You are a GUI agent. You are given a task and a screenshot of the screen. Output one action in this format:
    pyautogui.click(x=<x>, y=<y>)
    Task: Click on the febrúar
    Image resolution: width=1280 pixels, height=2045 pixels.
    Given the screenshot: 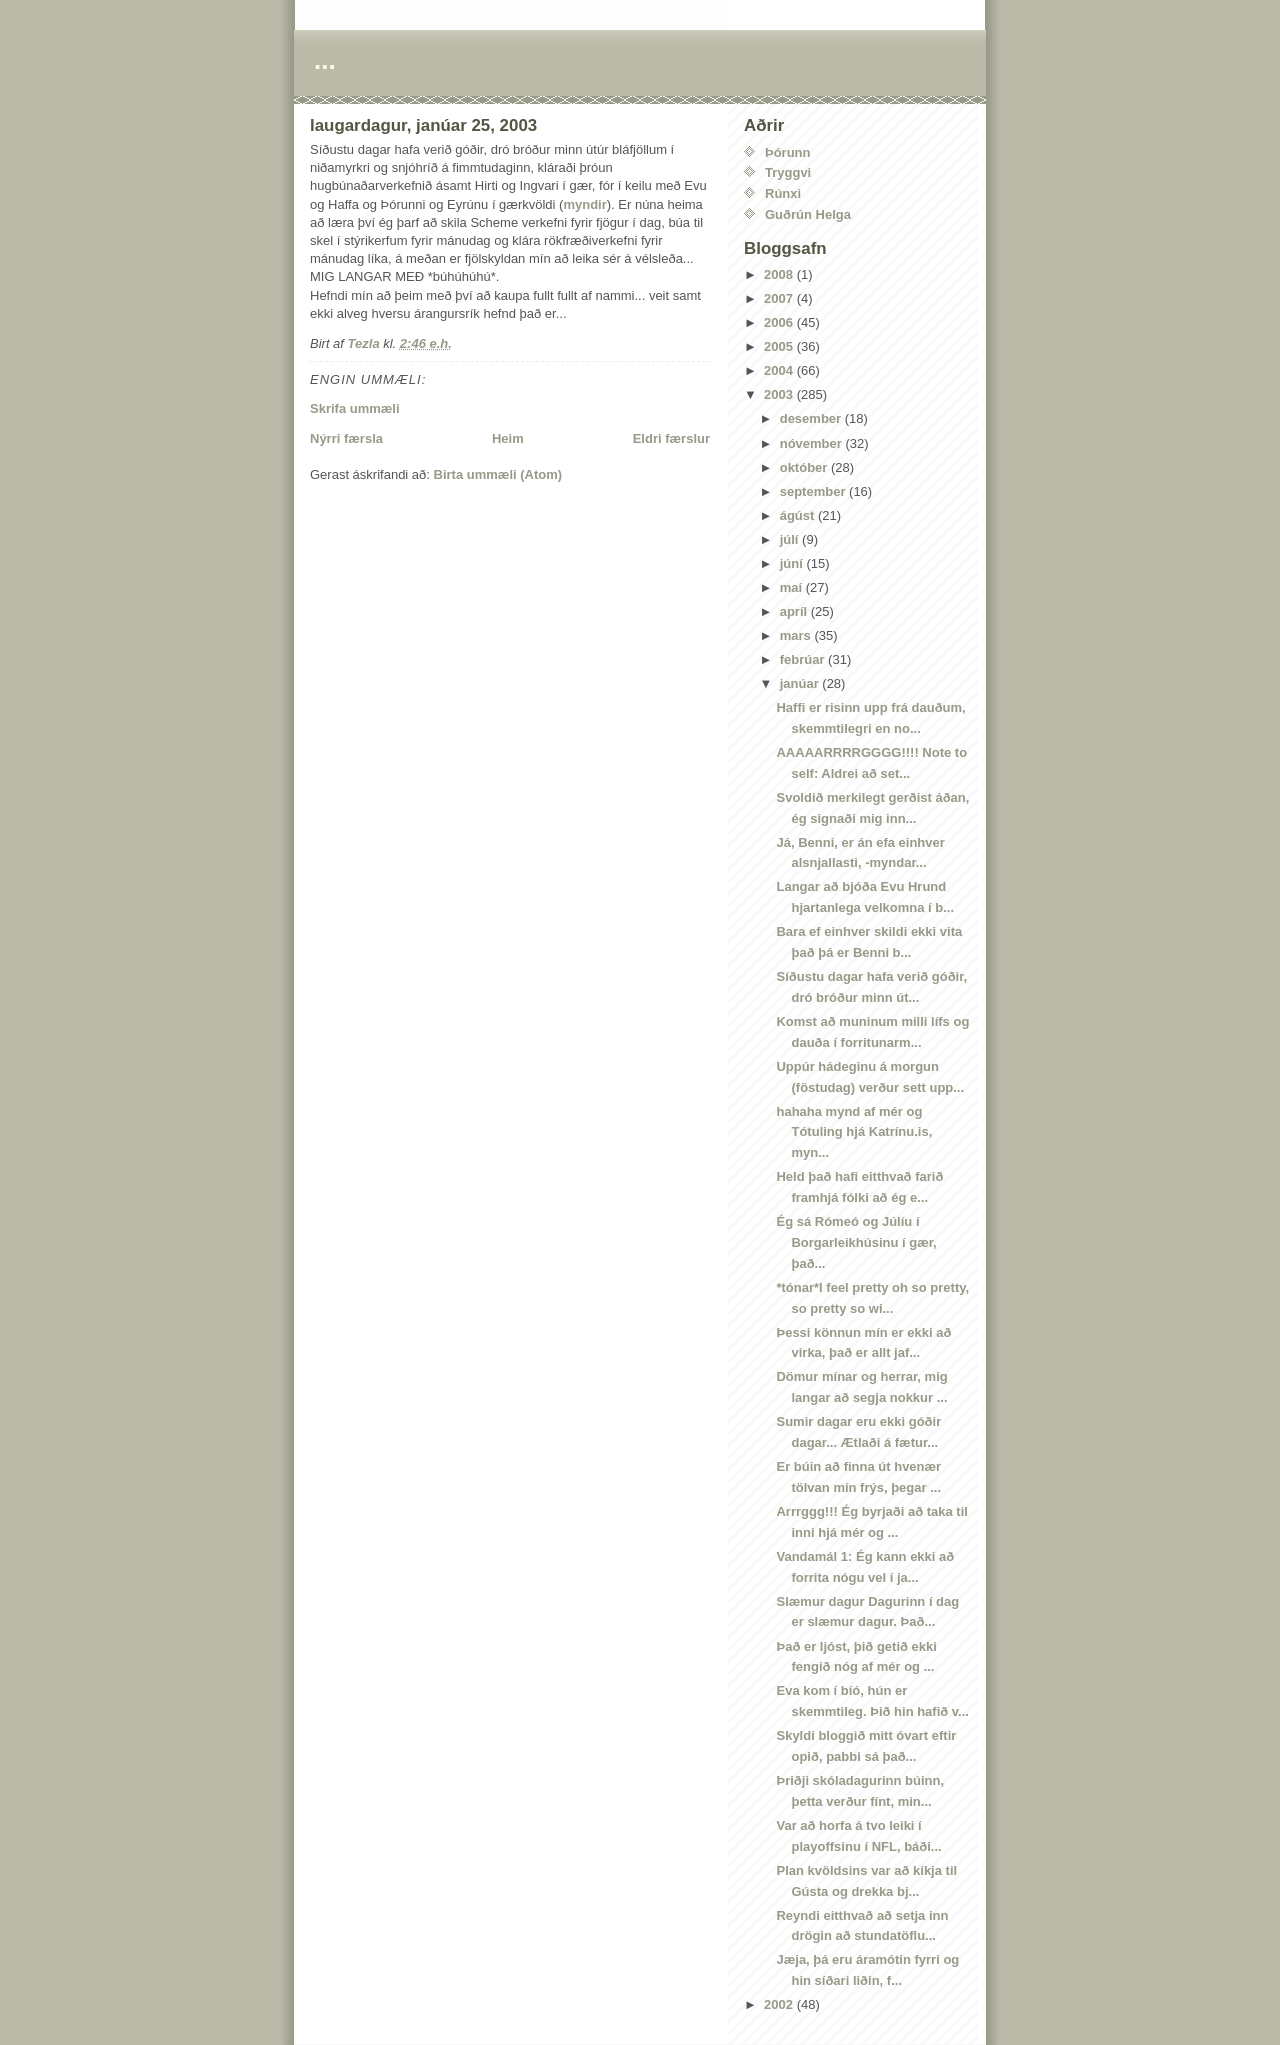 What is the action you would take?
    pyautogui.click(x=804, y=659)
    